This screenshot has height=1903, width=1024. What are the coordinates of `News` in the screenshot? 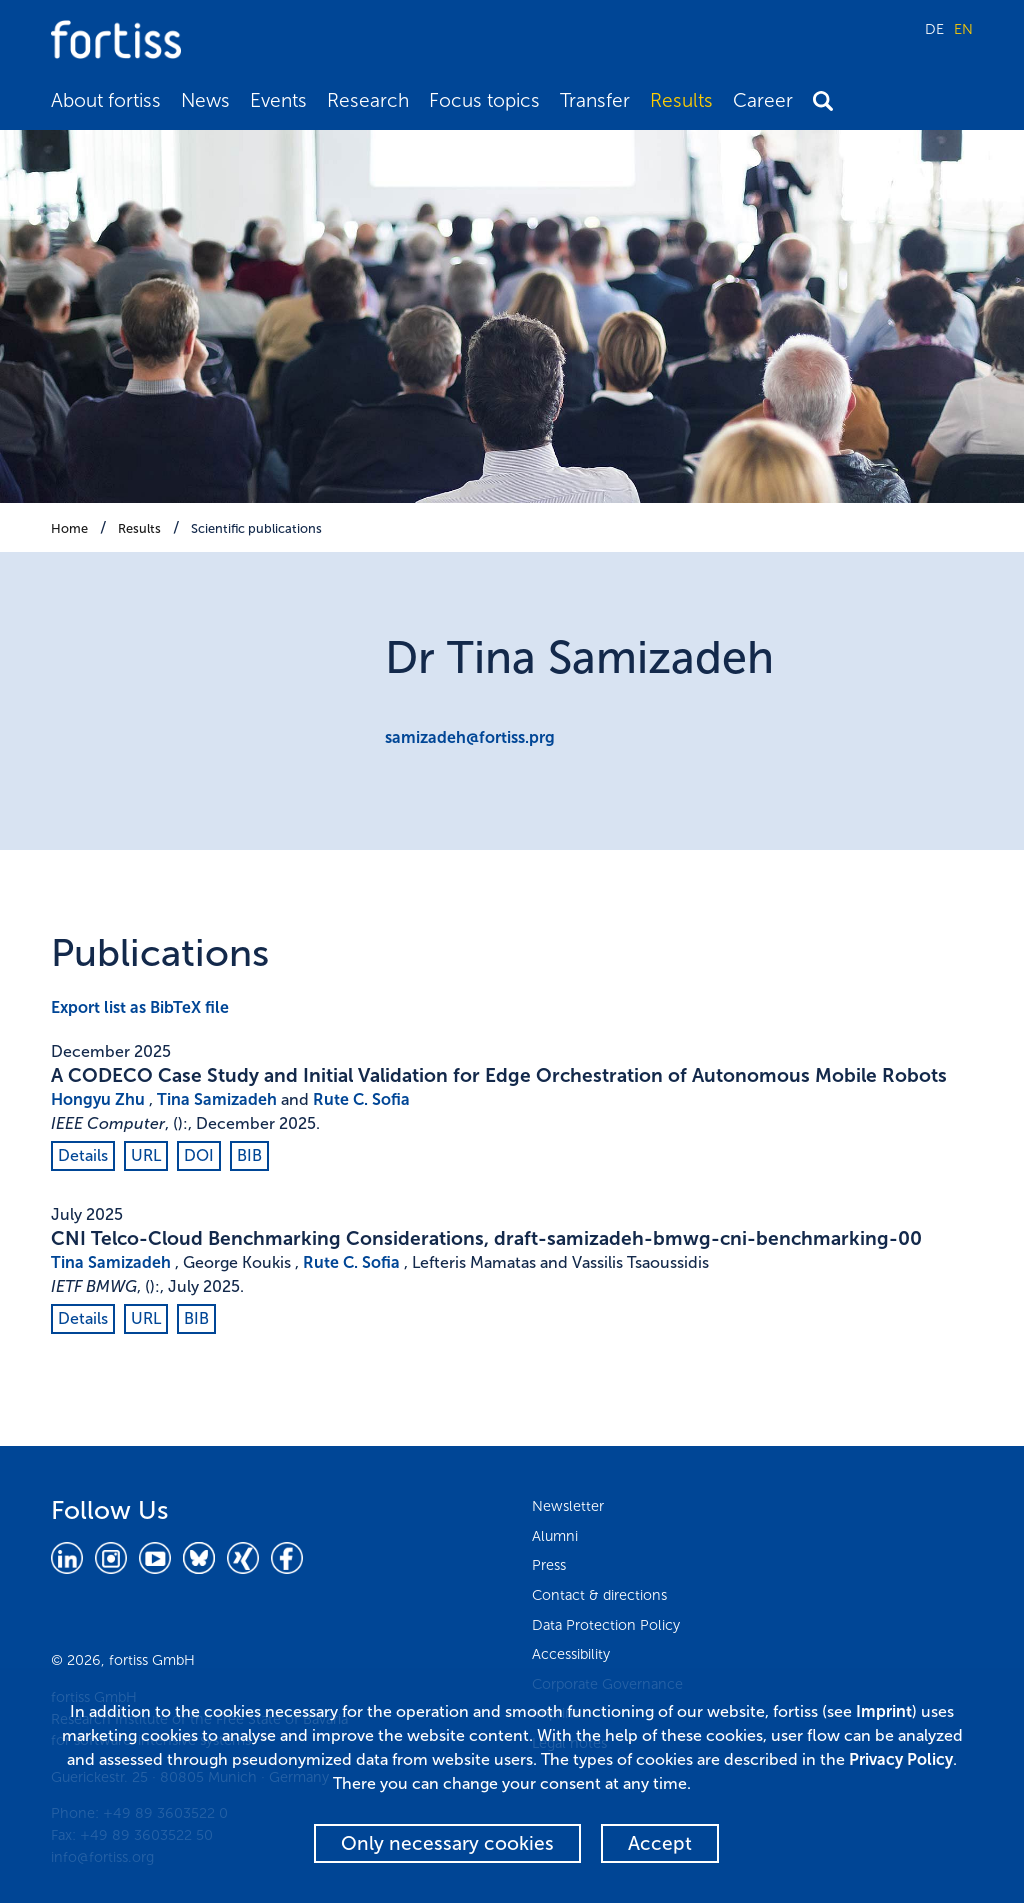 It's located at (205, 100).